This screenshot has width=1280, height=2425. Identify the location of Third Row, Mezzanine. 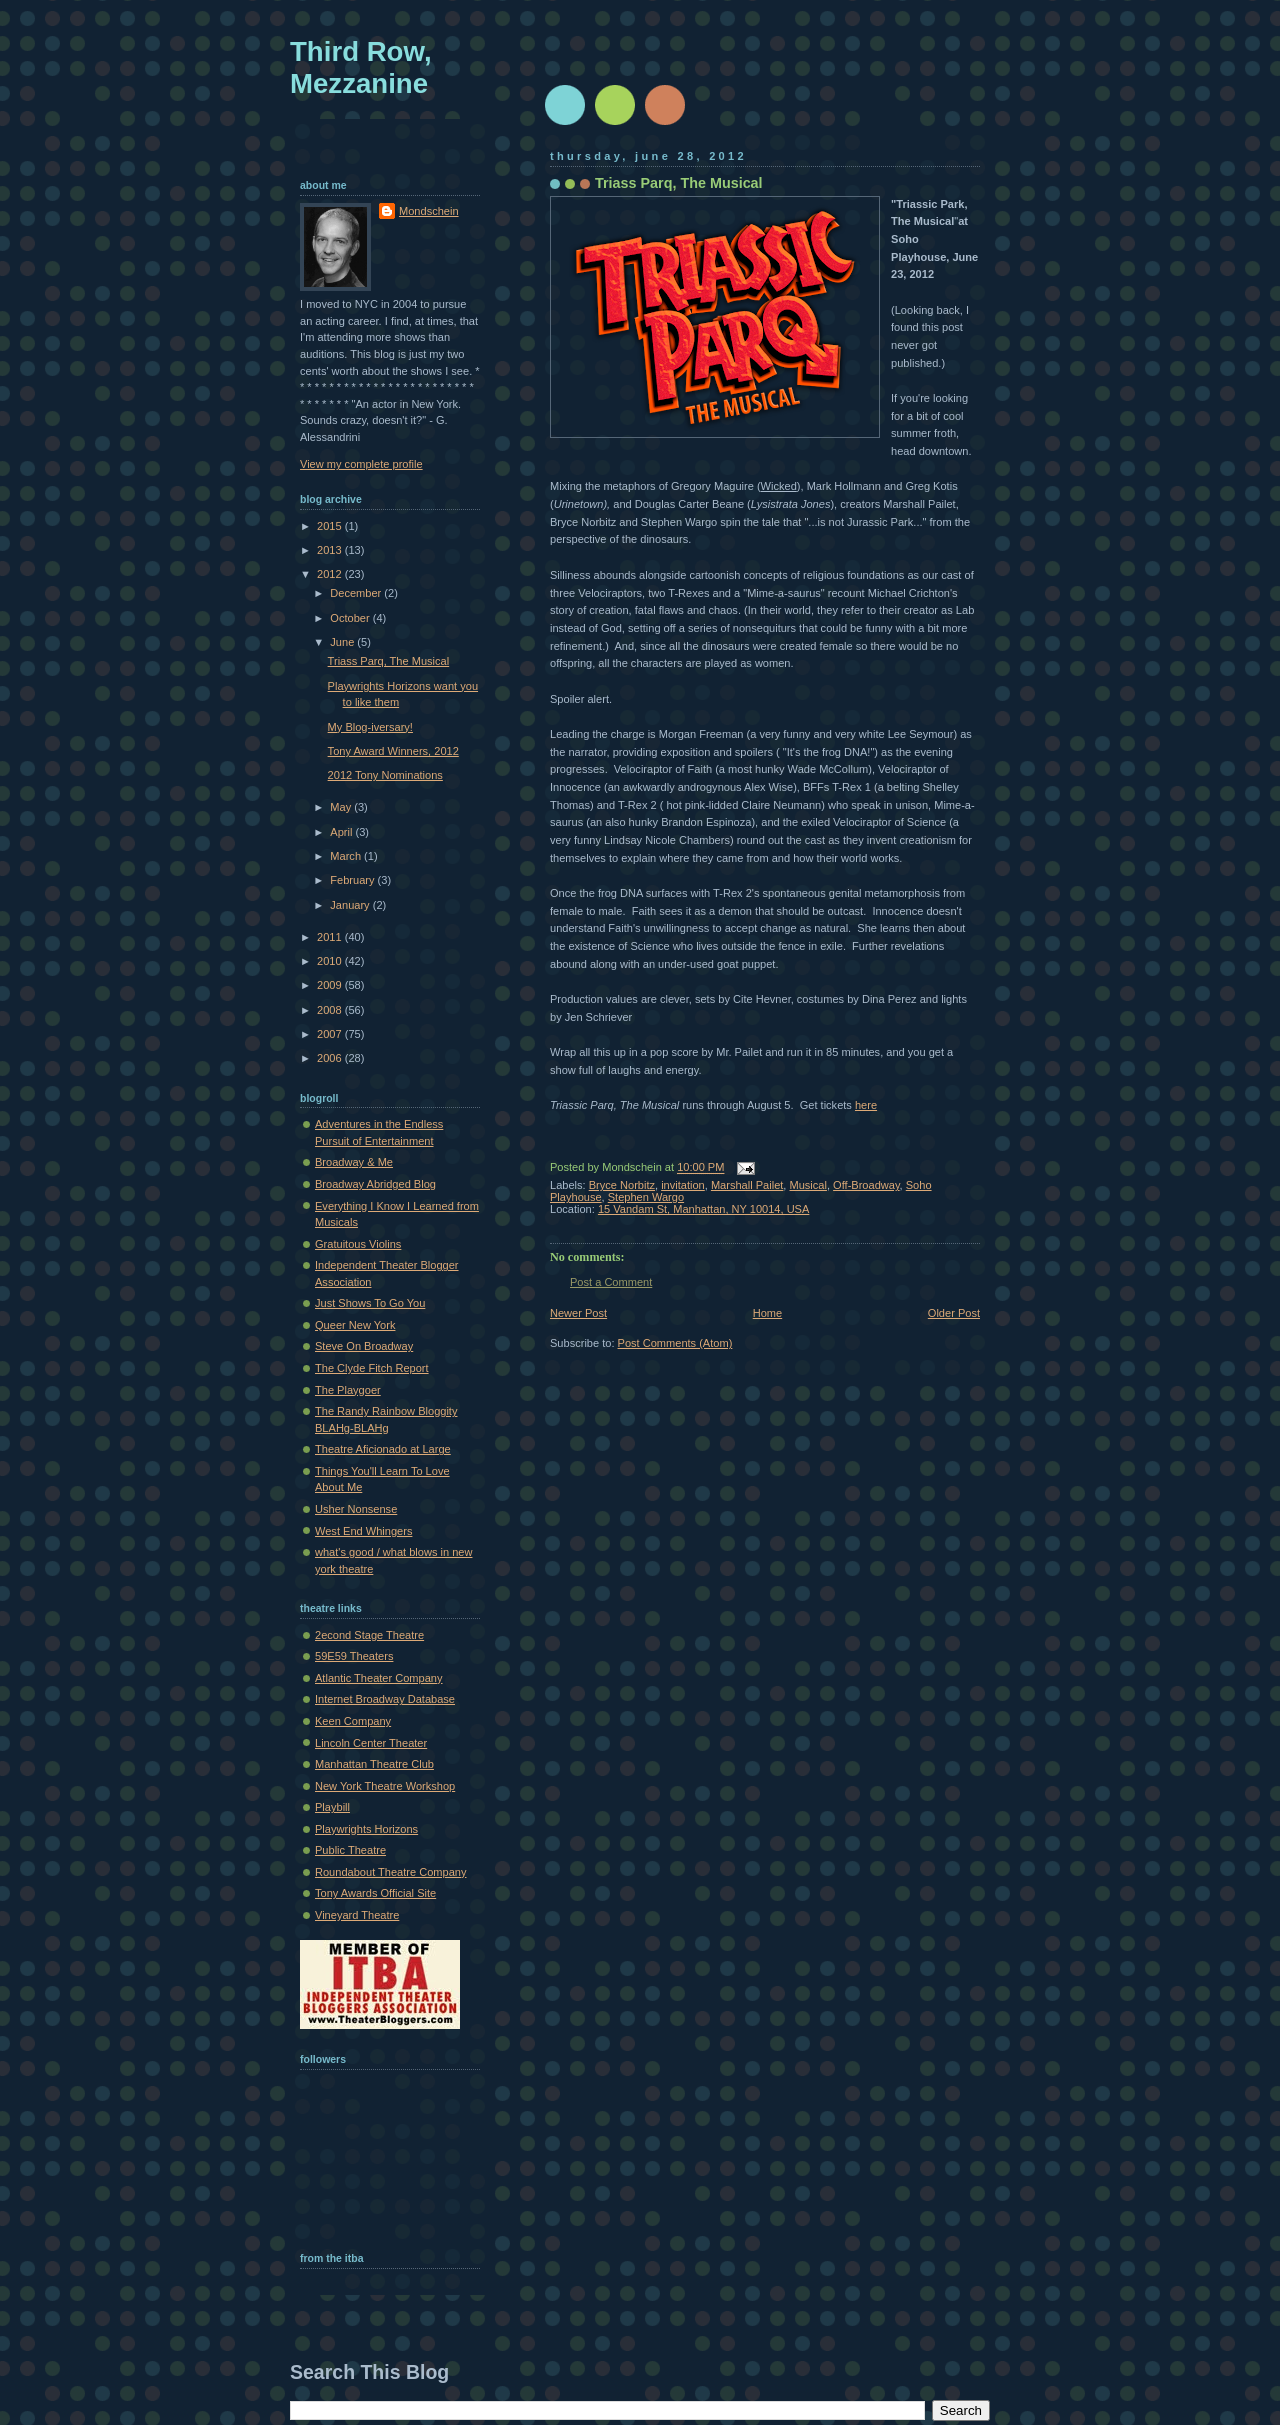
(361, 67).